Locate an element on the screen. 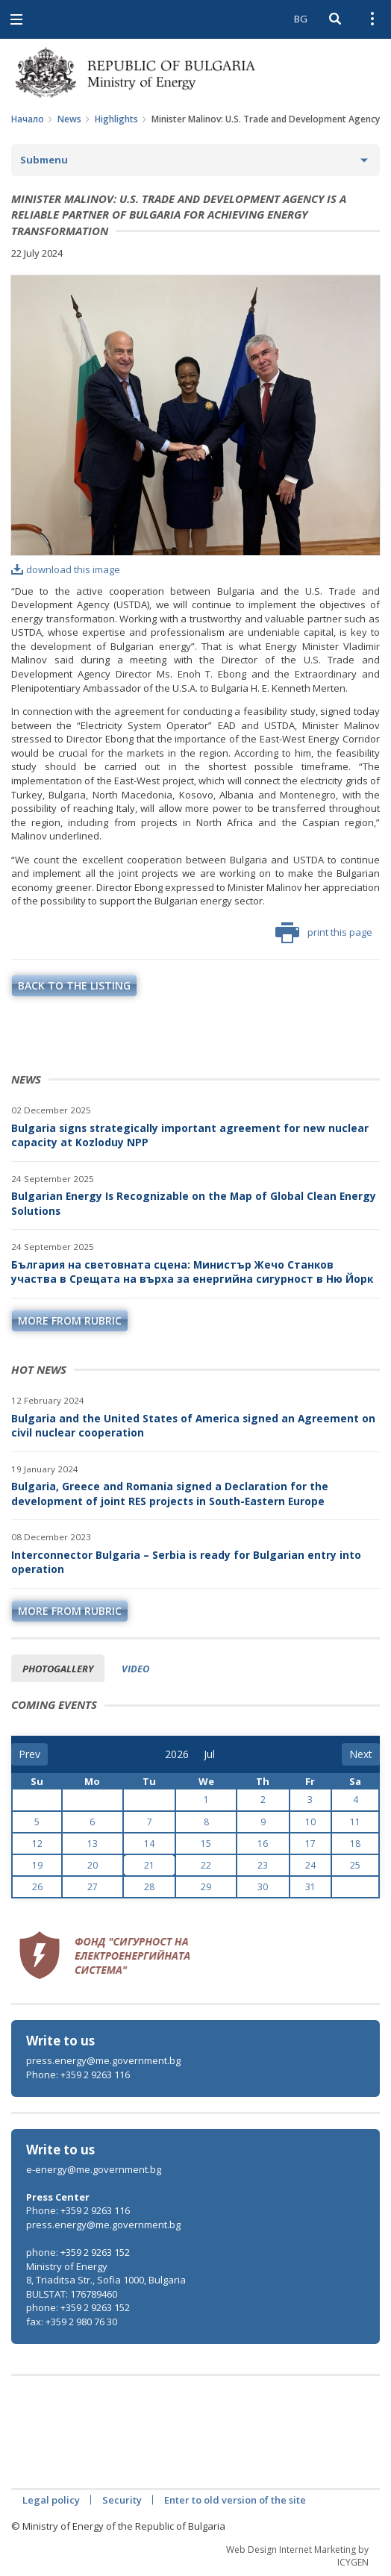  18 is located at coordinates (355, 1843).